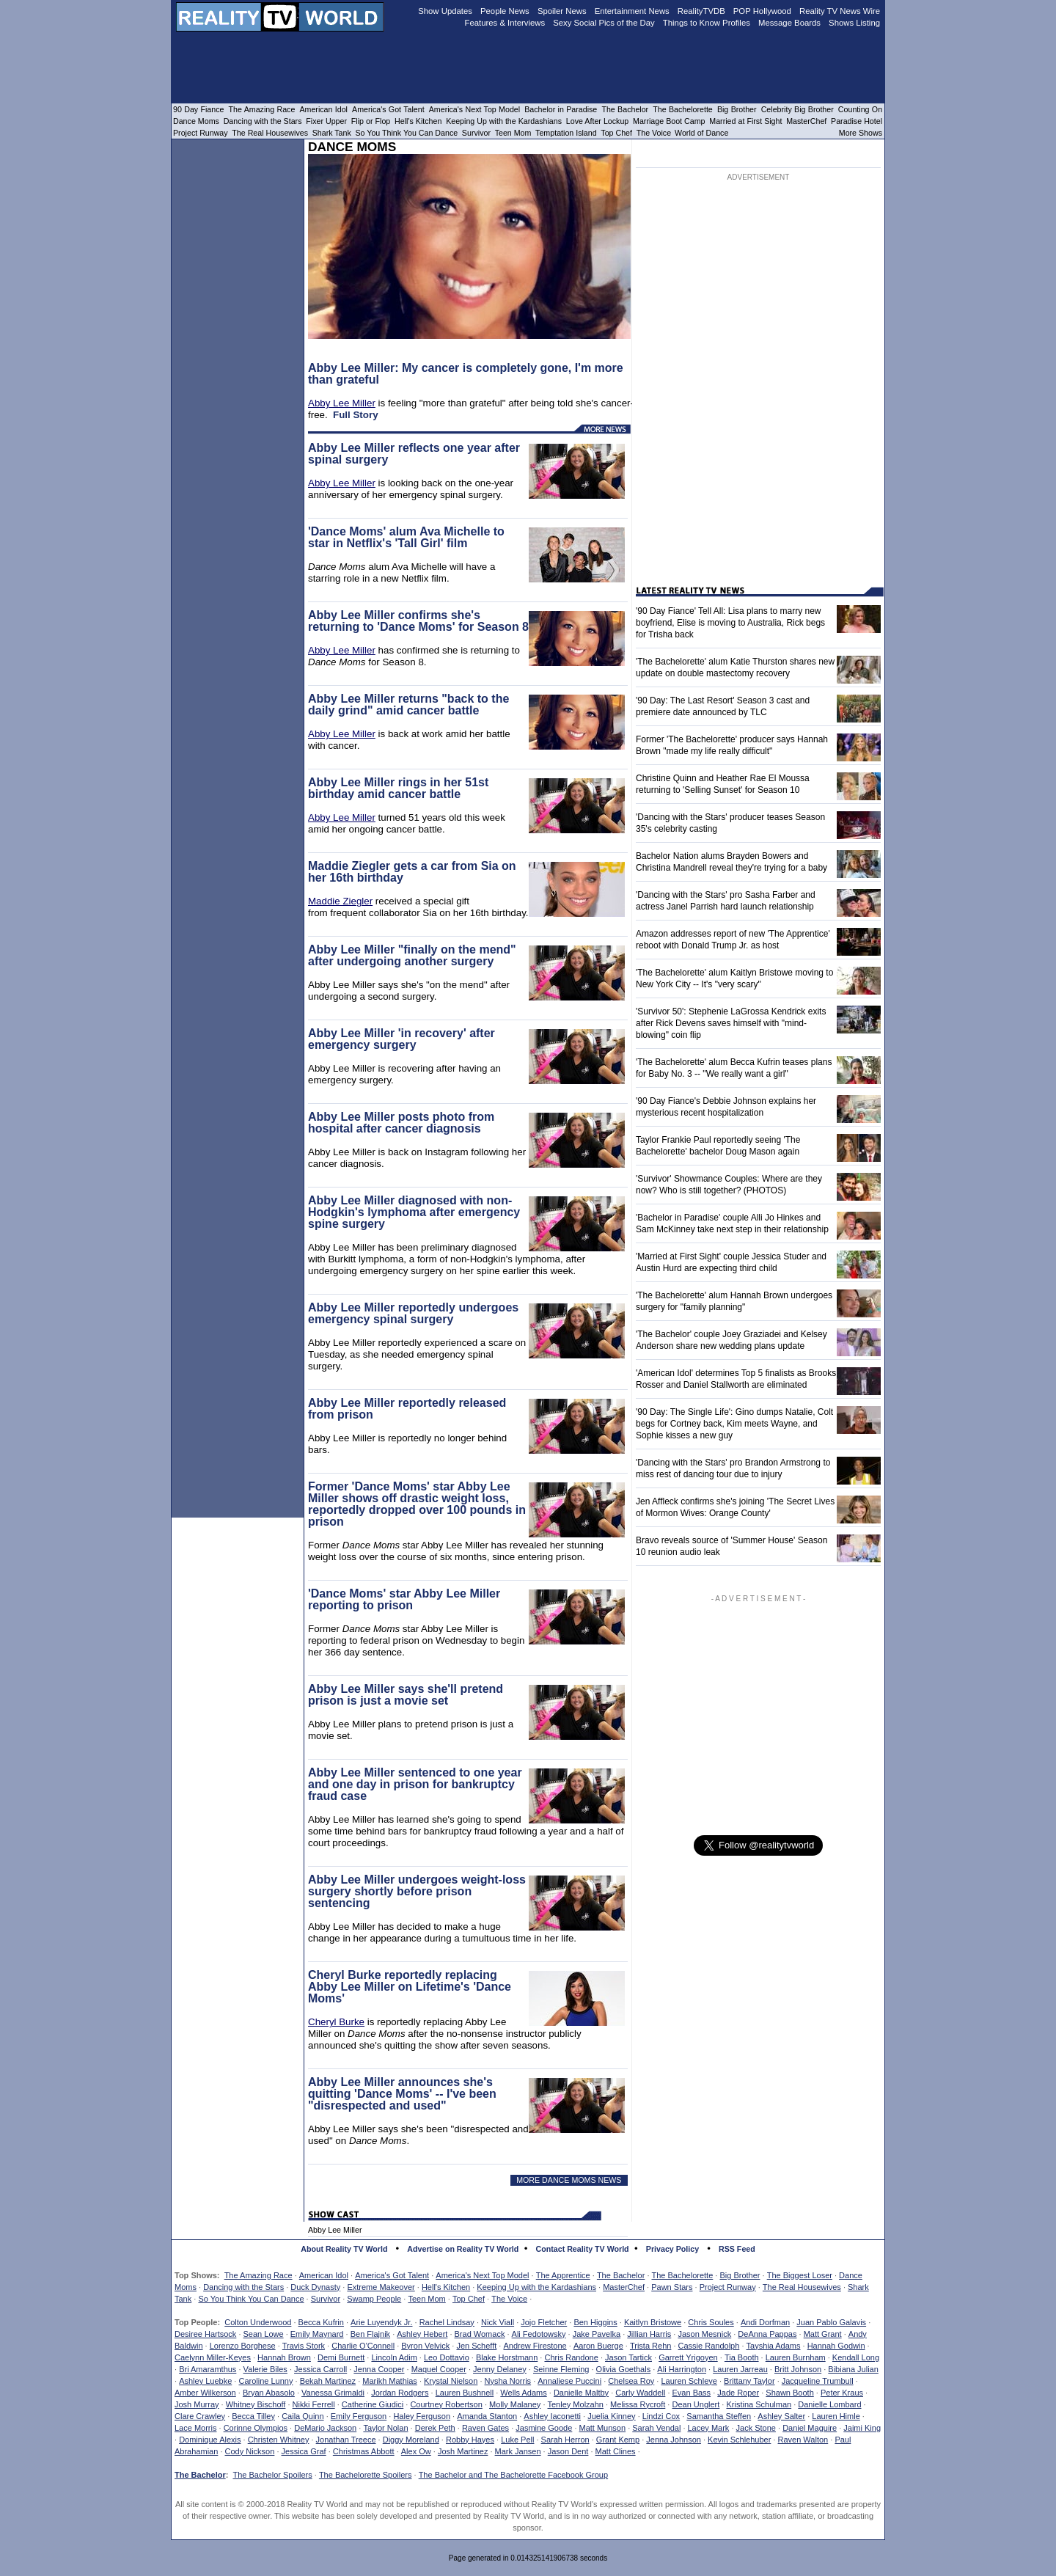 Image resolution: width=1056 pixels, height=2576 pixels. What do you see at coordinates (421, 2416) in the screenshot?
I see `Haley Ferguson` at bounding box center [421, 2416].